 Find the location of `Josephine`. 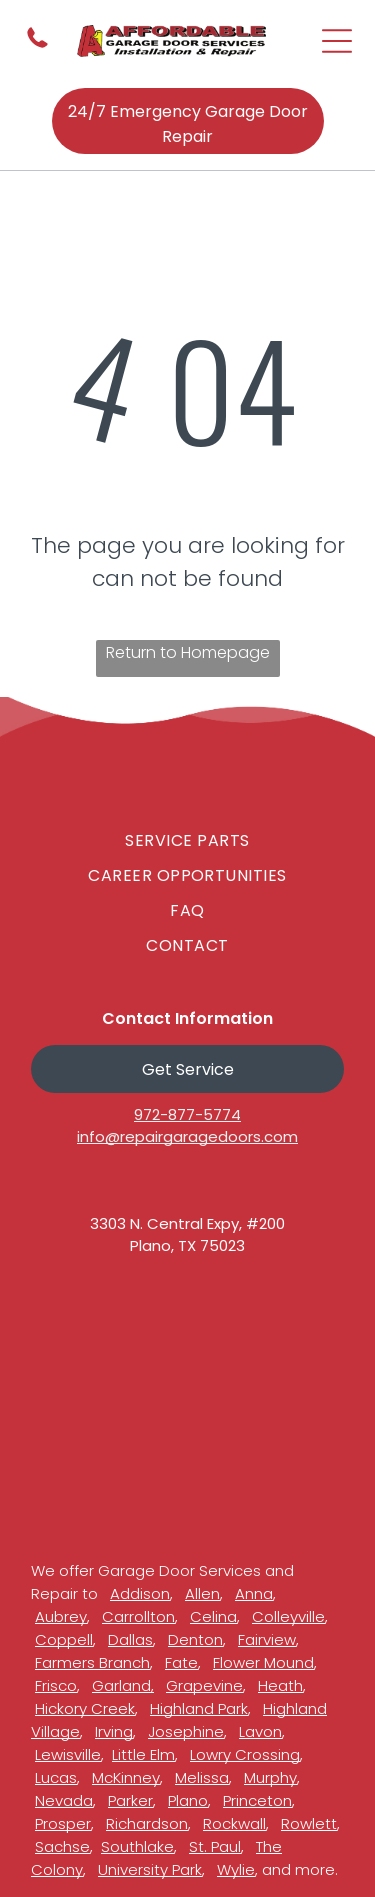

Josephine is located at coordinates (186, 1731).